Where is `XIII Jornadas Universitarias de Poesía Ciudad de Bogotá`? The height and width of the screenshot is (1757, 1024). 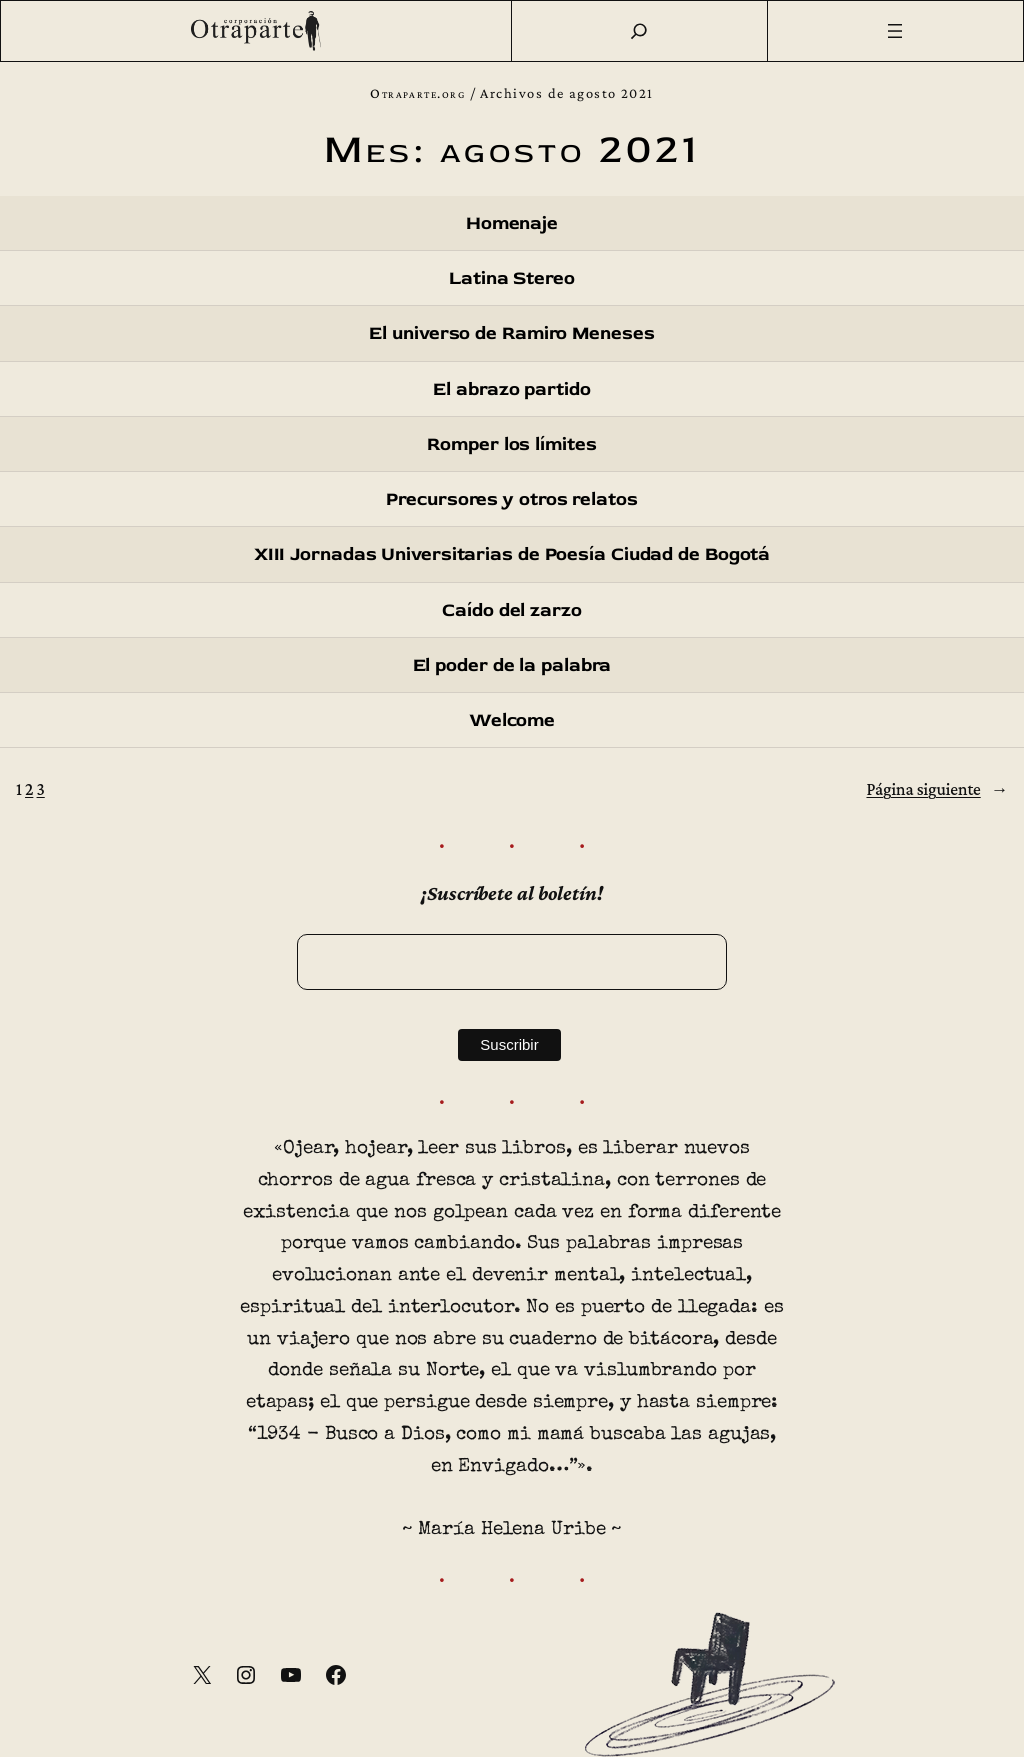
XIII Jornadas Universitarias de Poesía Ciudad de Bogotá is located at coordinates (512, 554).